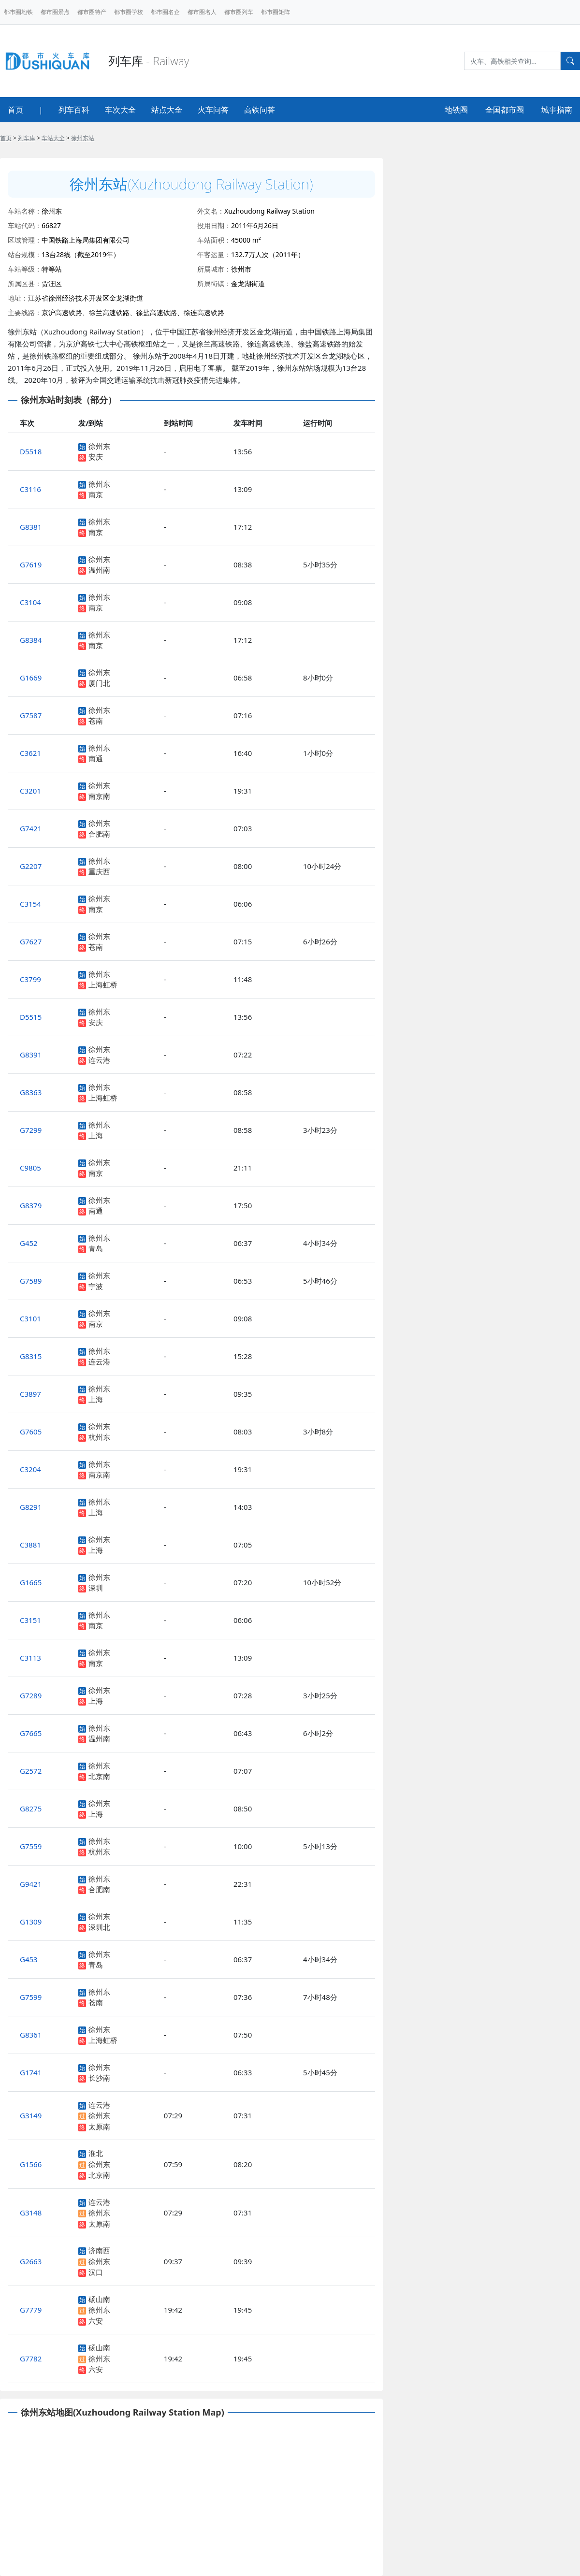 The width and height of the screenshot is (580, 2576). I want to click on C3799, so click(30, 979).